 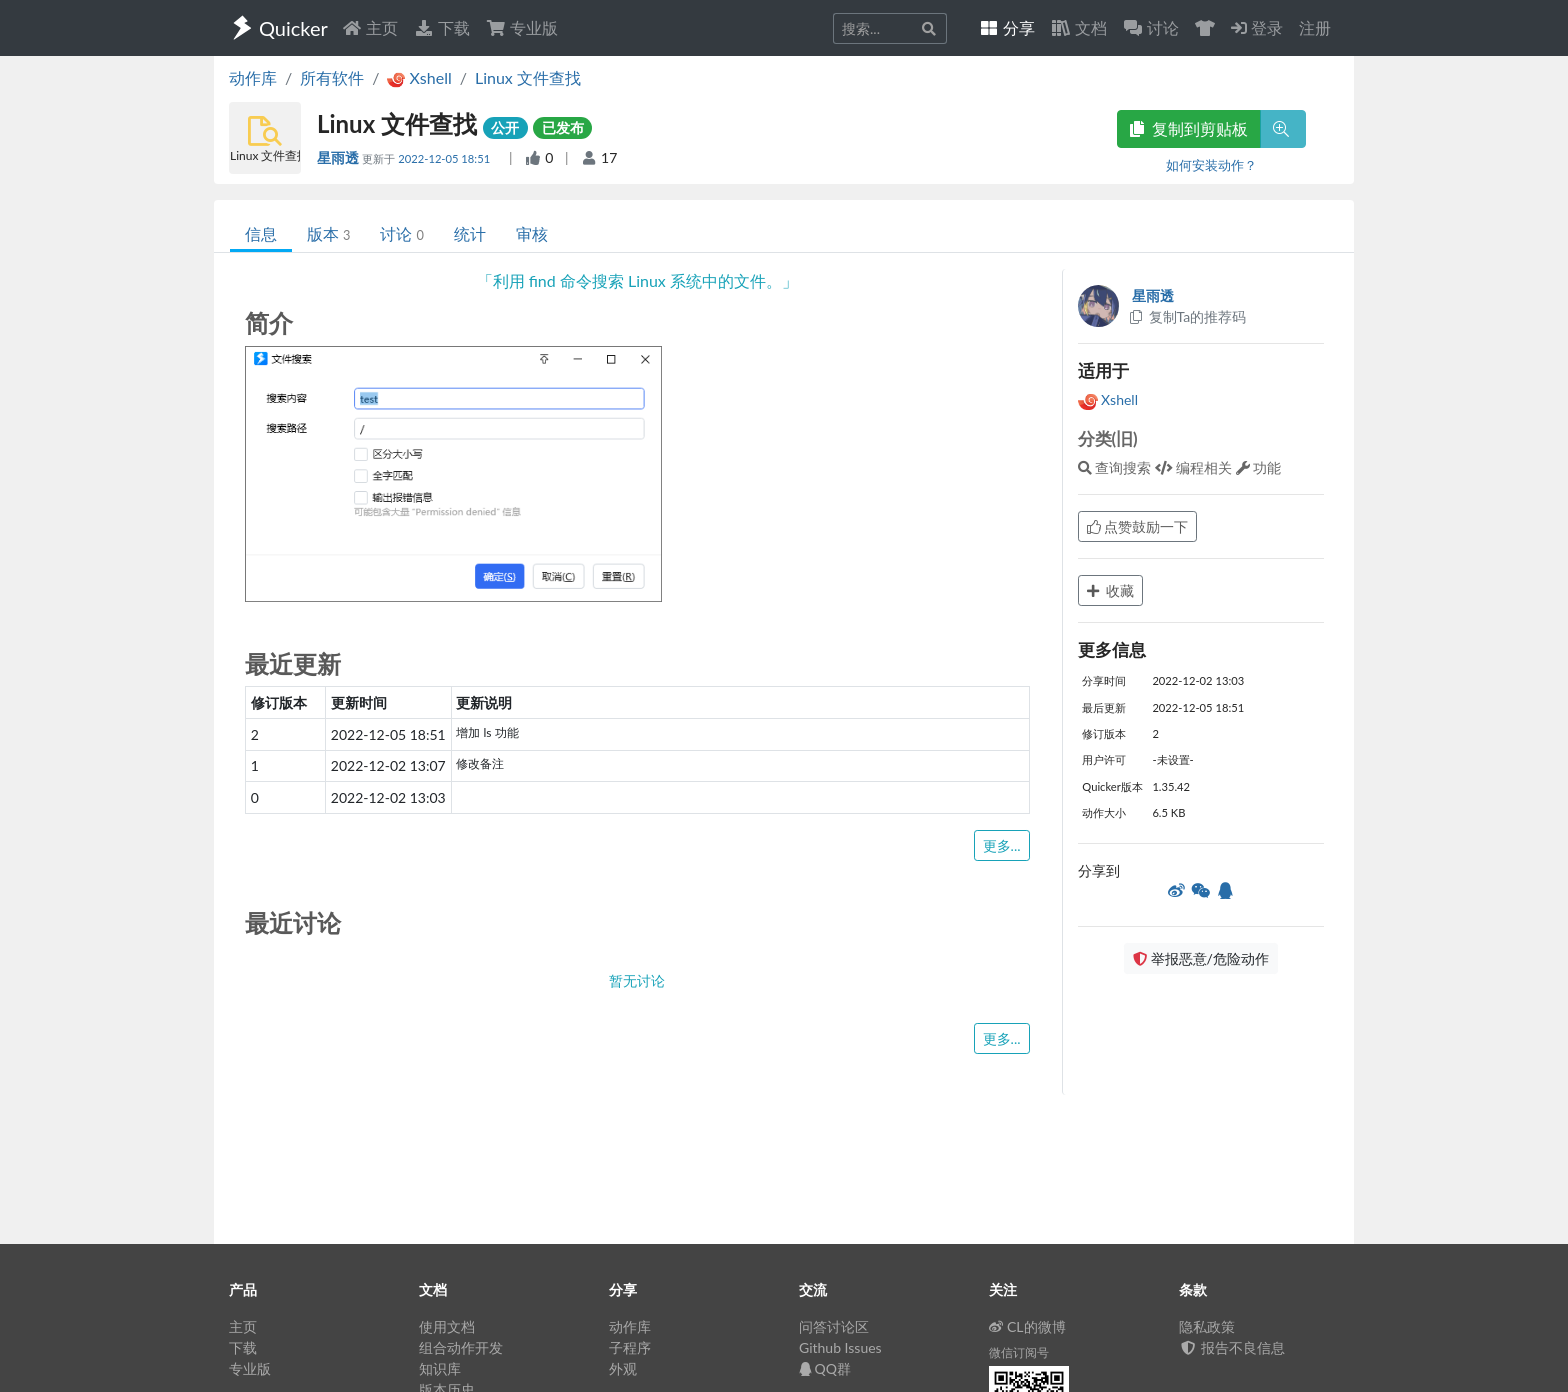 I want to click on 举报恶意/危险动作, so click(x=1201, y=958).